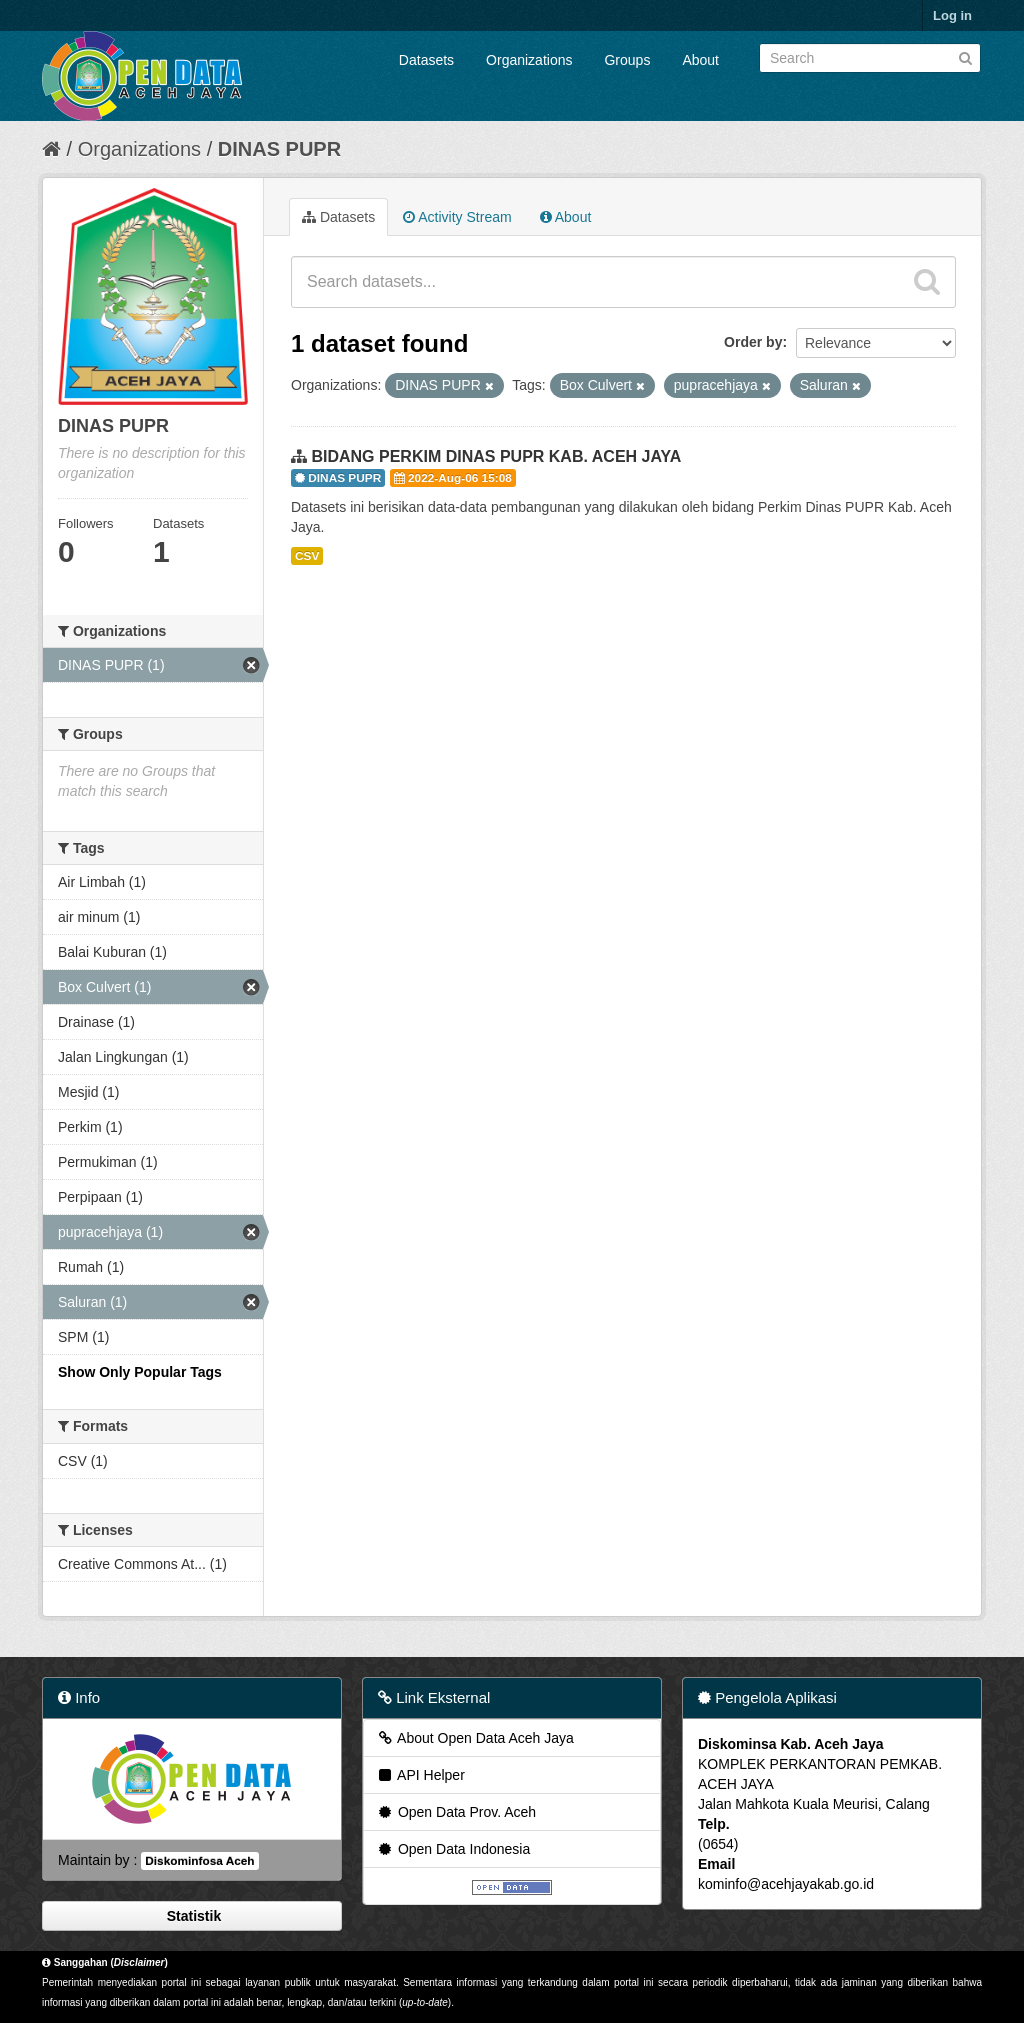 This screenshot has height=2023, width=1024. Describe the element at coordinates (529, 60) in the screenshot. I see `Organizations` at that location.